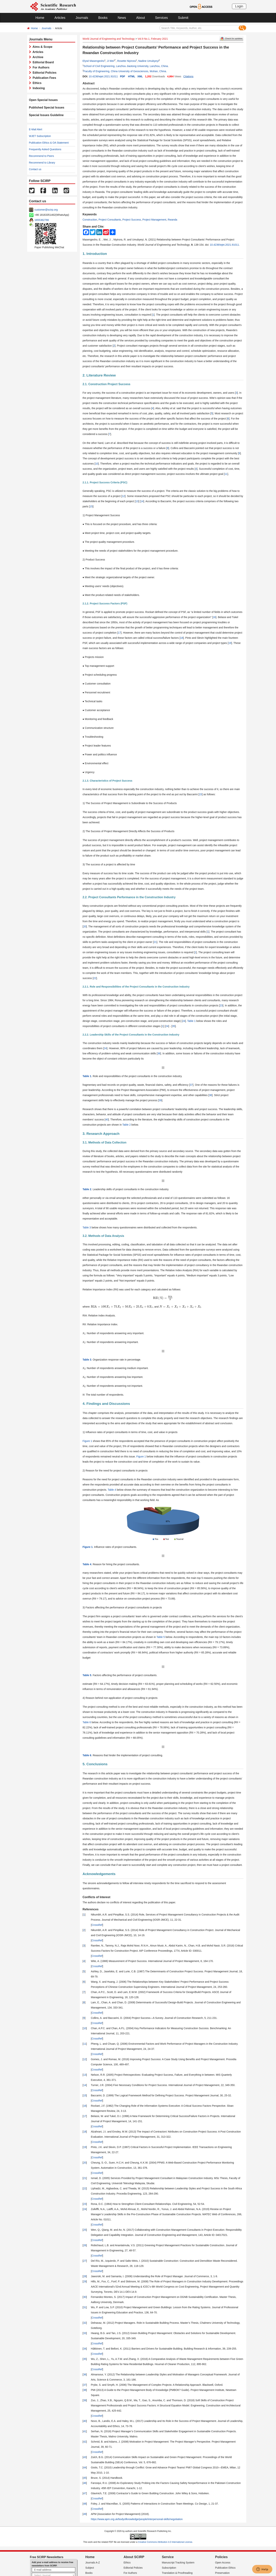  Describe the element at coordinates (84, 2441) in the screenshot. I see `42` at that location.